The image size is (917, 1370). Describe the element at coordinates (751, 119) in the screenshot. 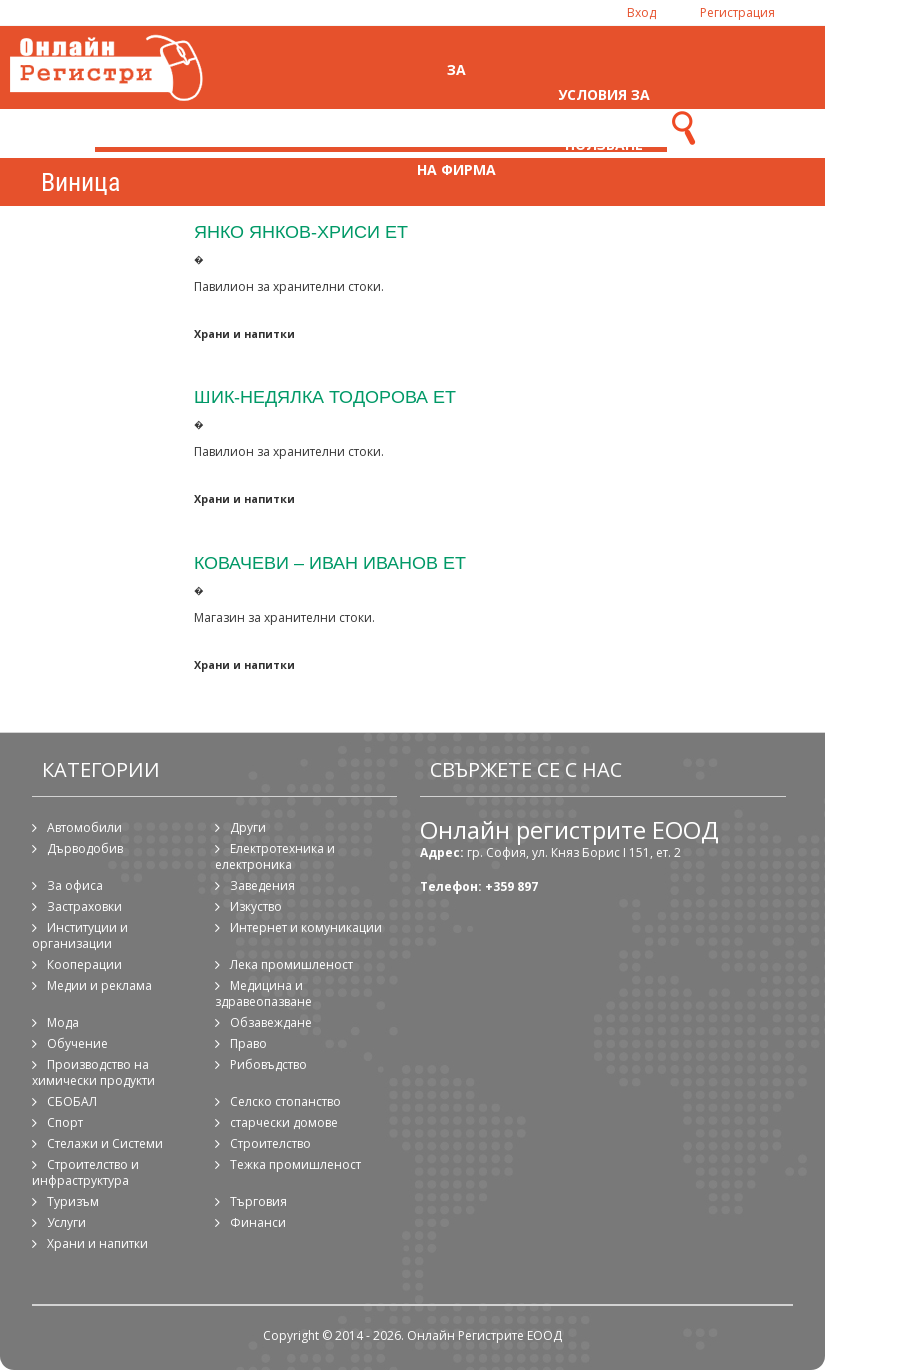

I see `Контакти` at that location.